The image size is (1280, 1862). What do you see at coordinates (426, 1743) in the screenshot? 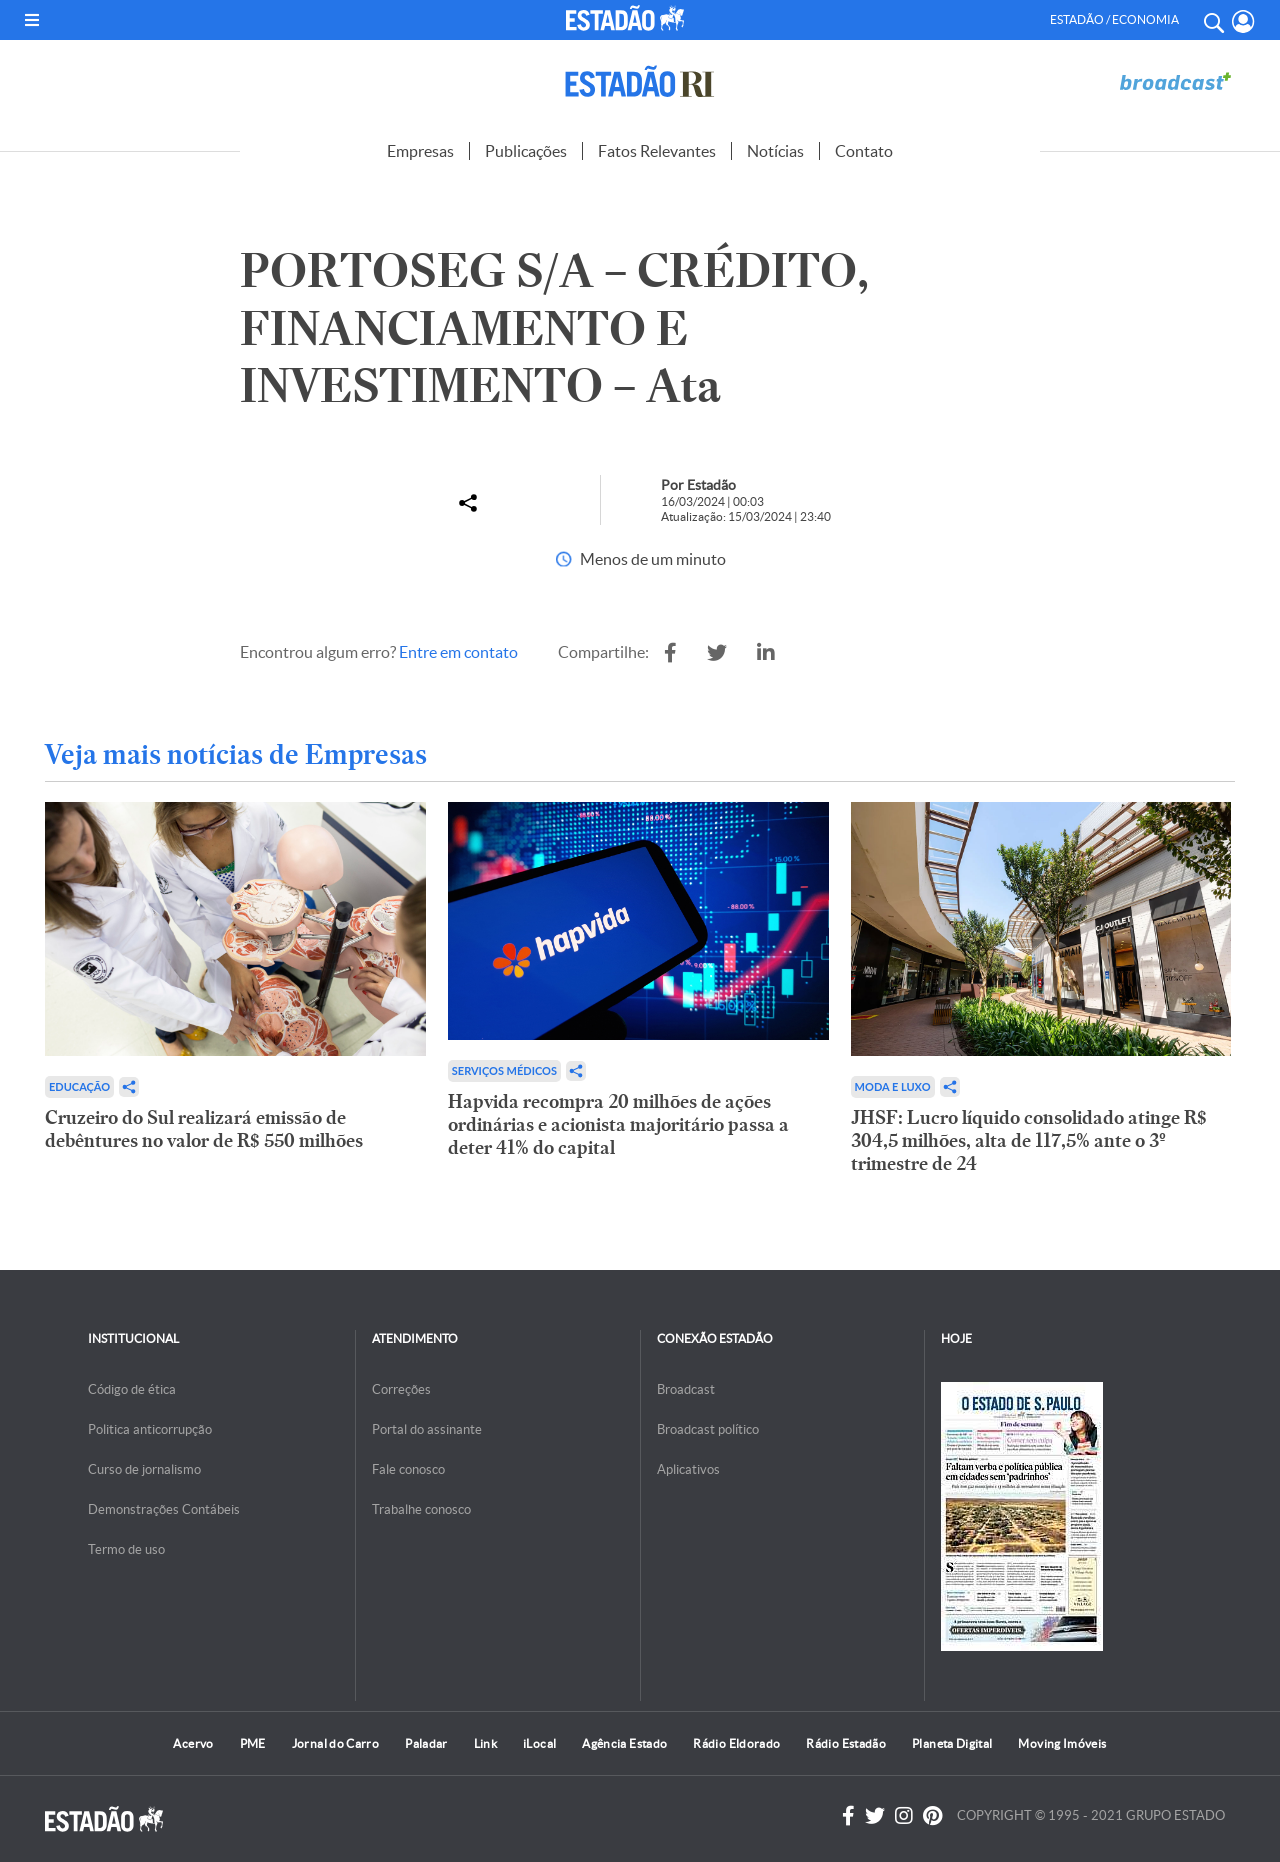
I see `Paladar` at bounding box center [426, 1743].